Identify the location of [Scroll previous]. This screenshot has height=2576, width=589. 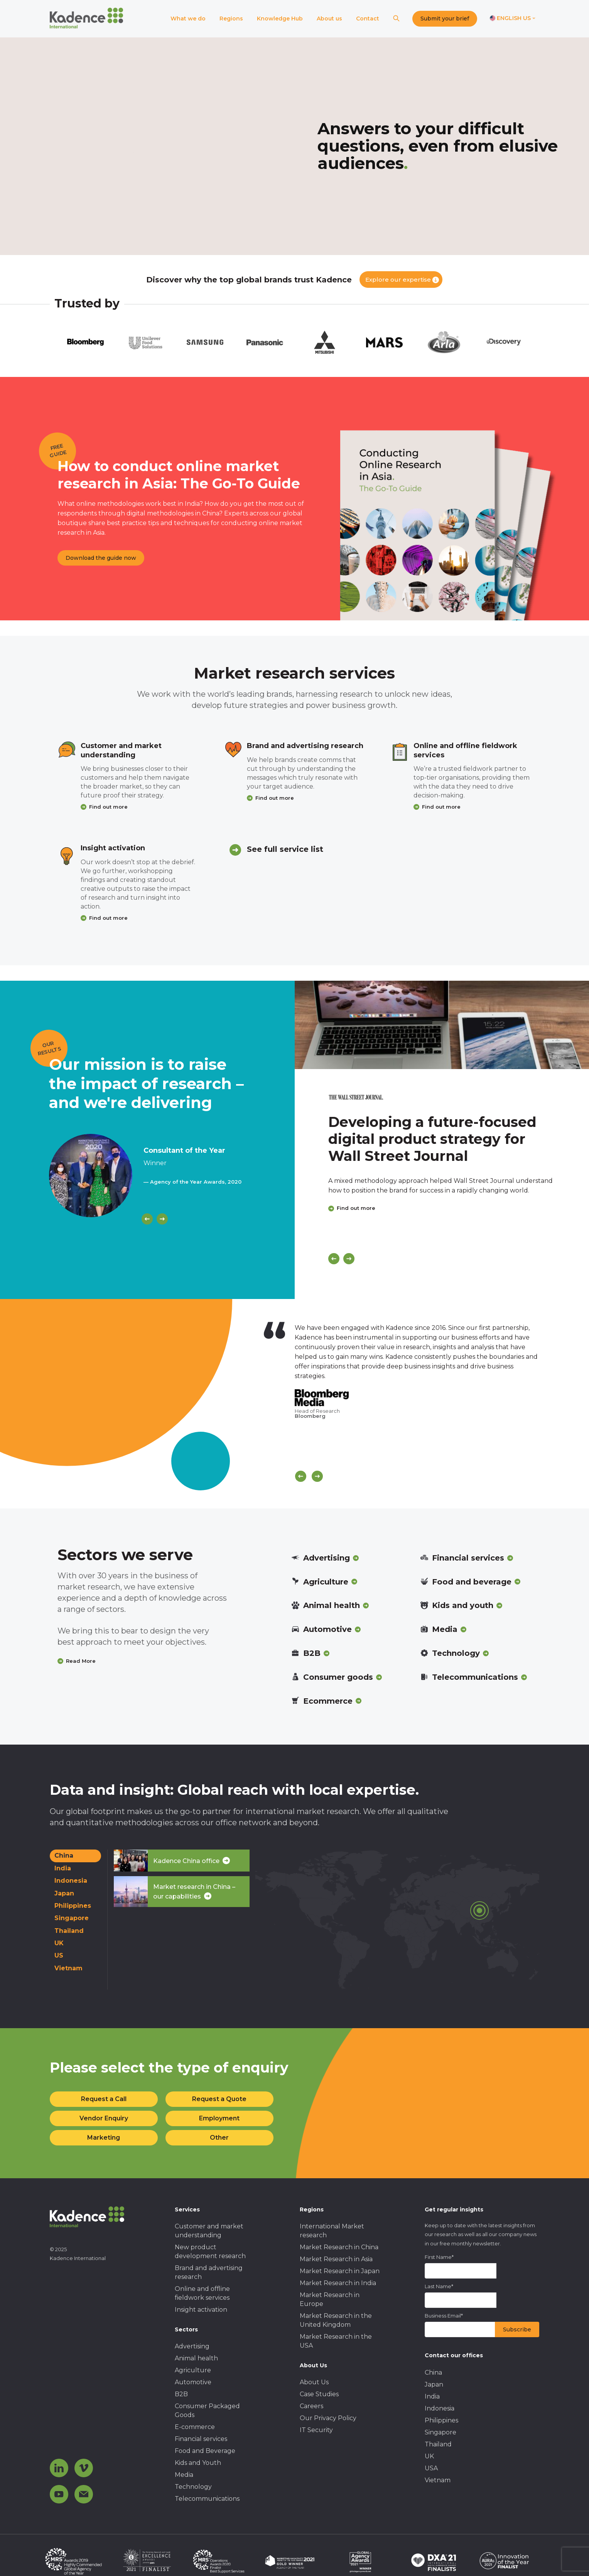
(301, 1476).